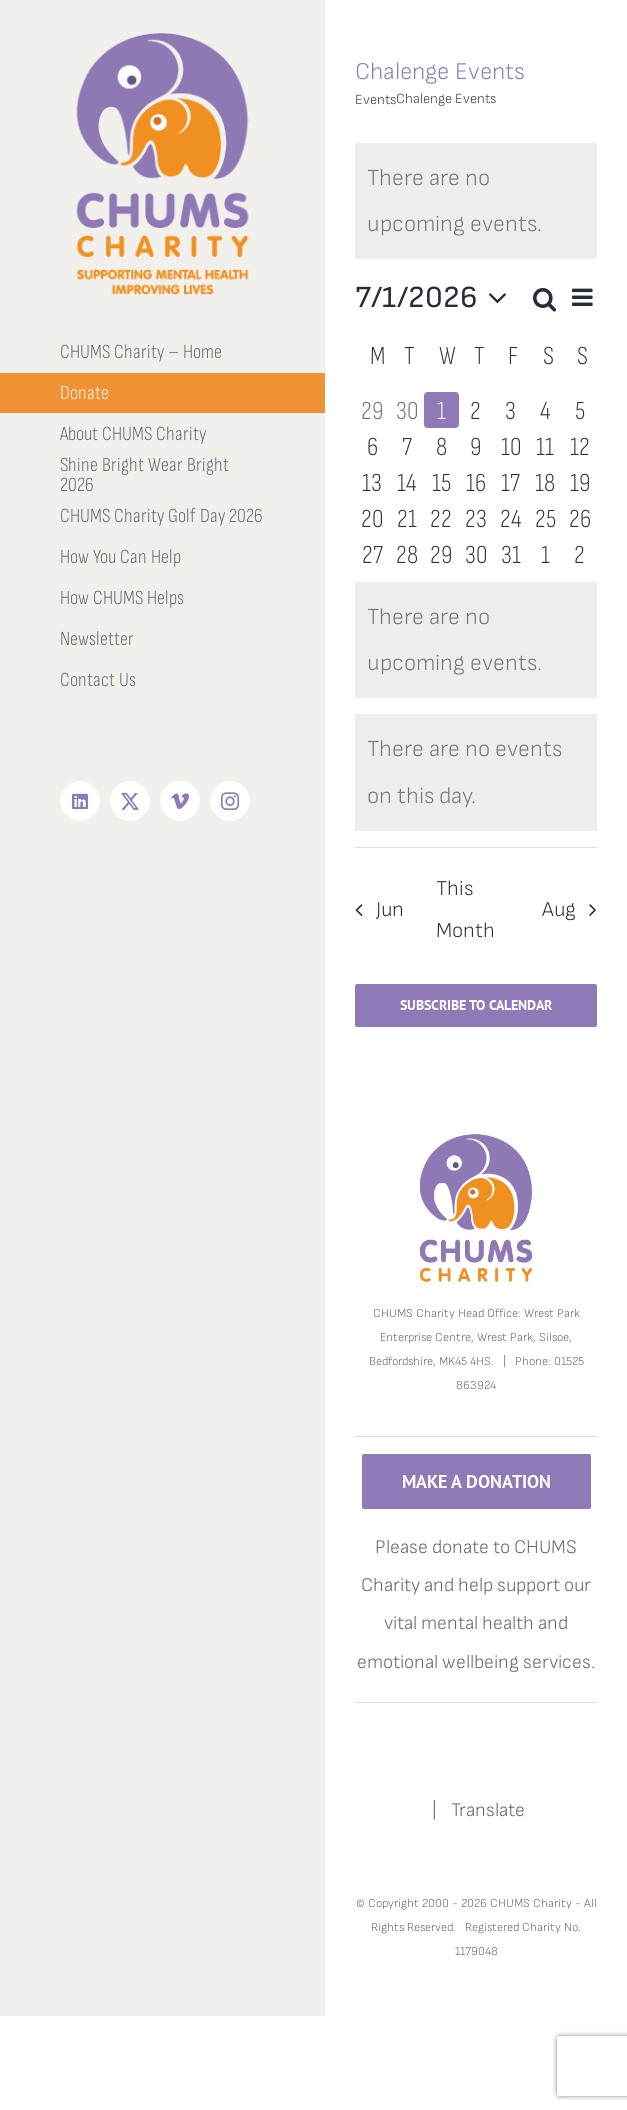 The height and width of the screenshot is (2110, 627). What do you see at coordinates (545, 410) in the screenshot?
I see `[July 4, 0 events, upcoming day]` at bounding box center [545, 410].